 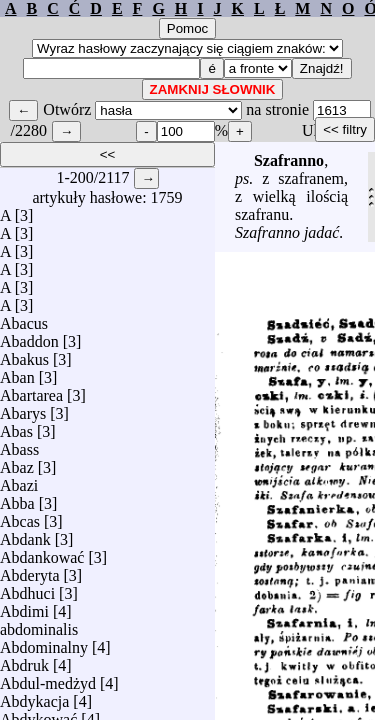 What do you see at coordinates (27, 588) in the screenshot?
I see `Abdhuci` at bounding box center [27, 588].